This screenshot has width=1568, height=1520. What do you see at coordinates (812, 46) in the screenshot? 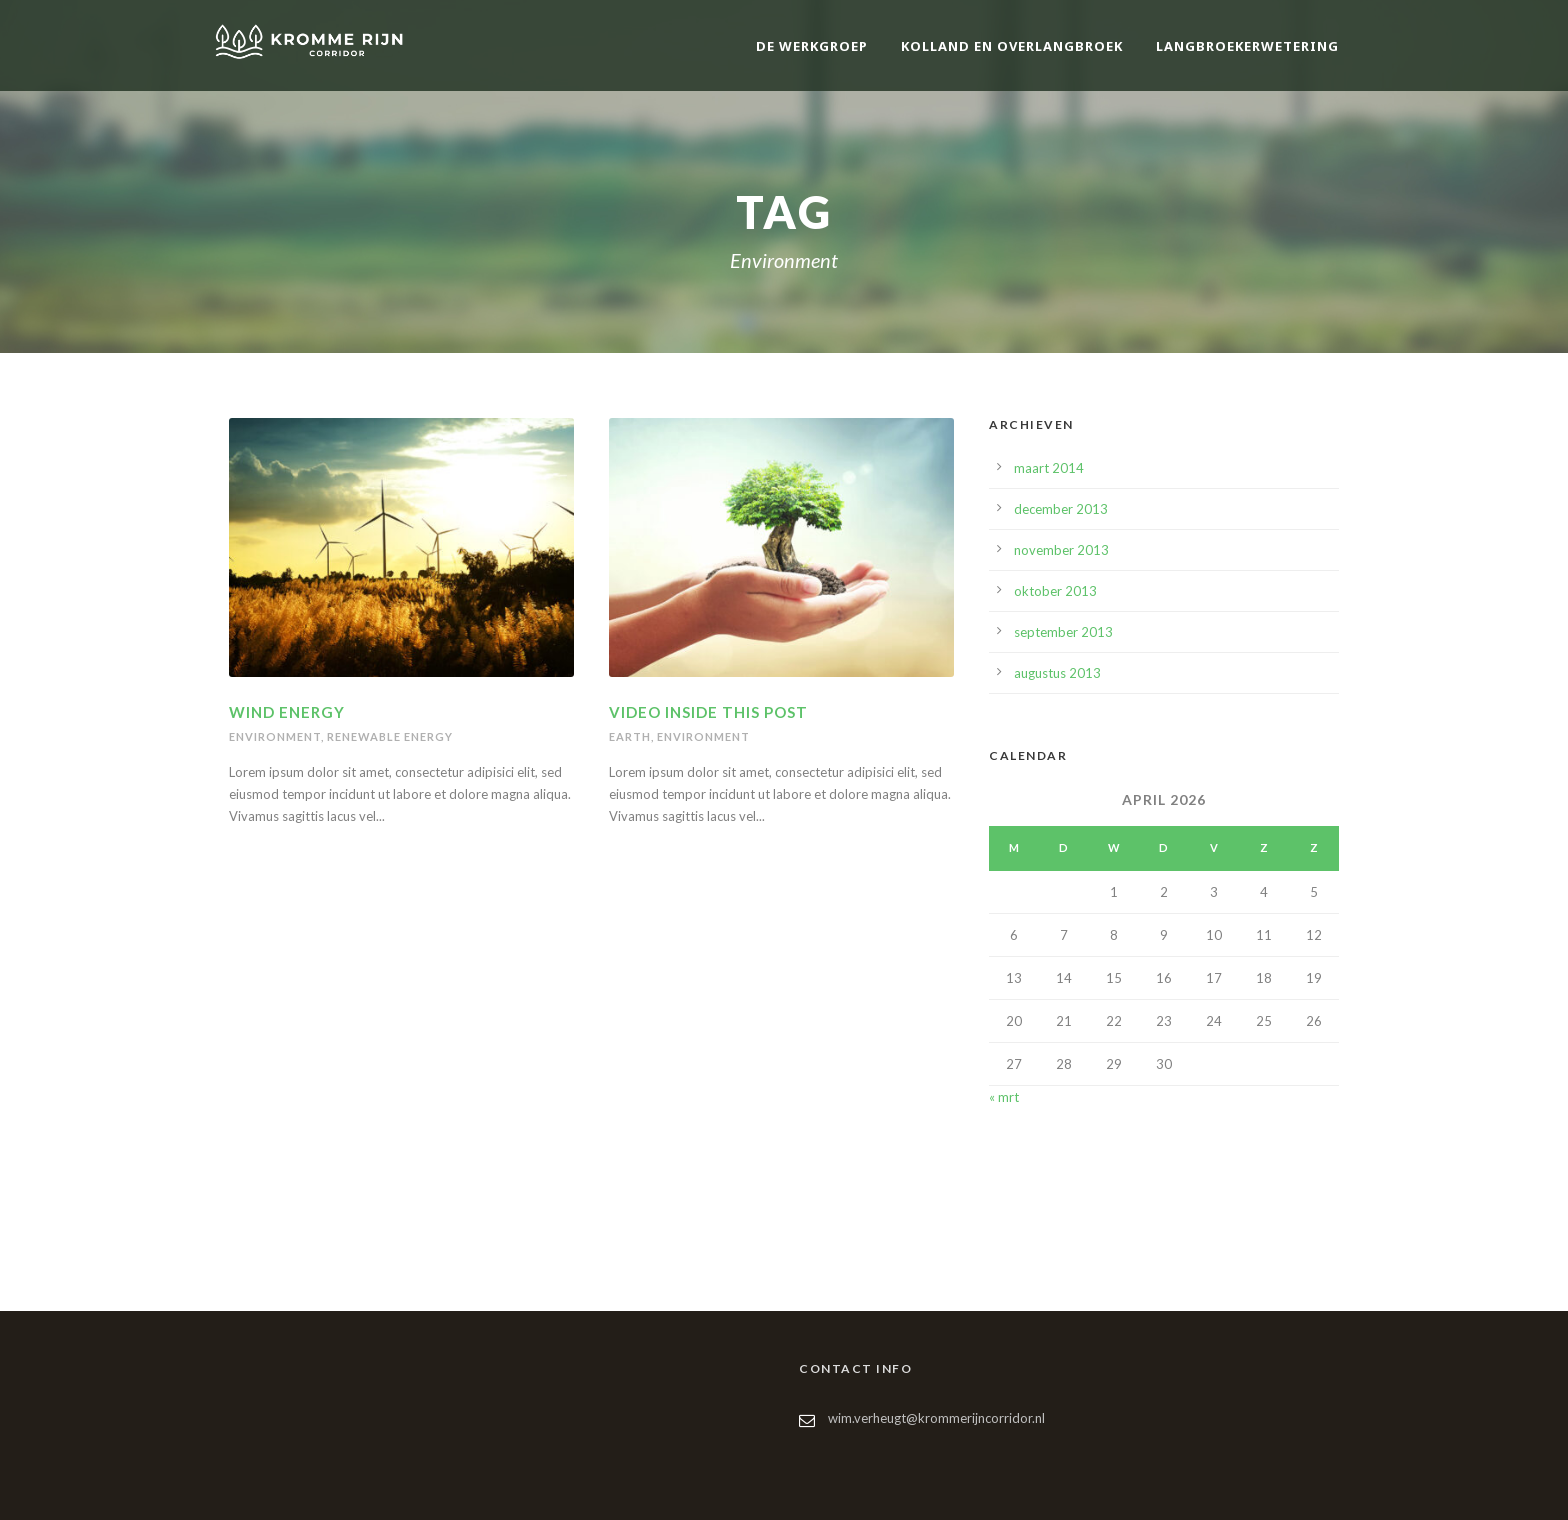
I see `De werkgroep` at bounding box center [812, 46].